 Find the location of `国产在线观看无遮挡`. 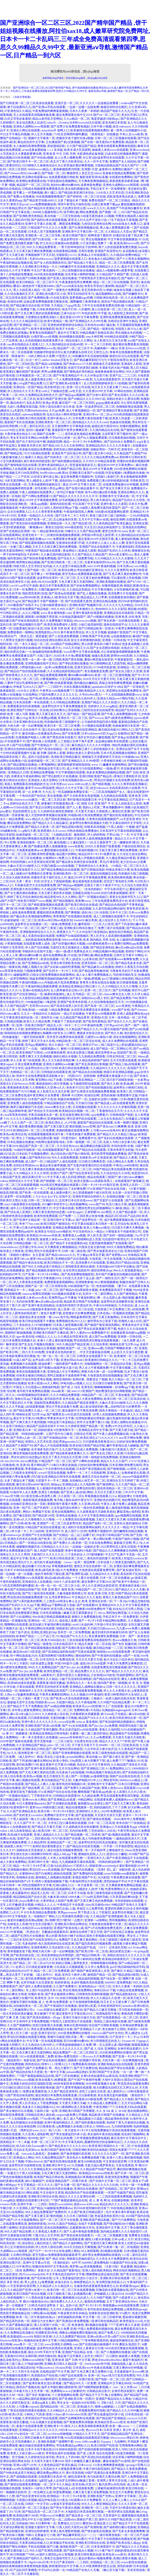

国产在线观看无遮挡 is located at coordinates (78, 601).